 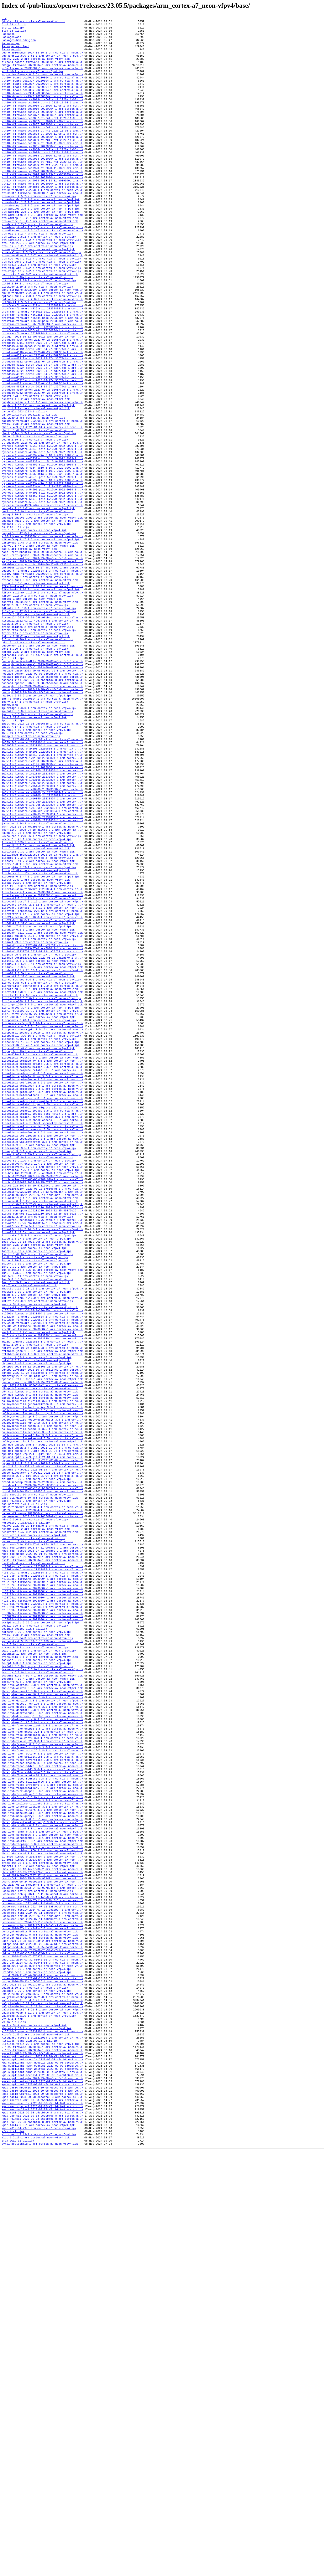 What do you see at coordinates (35, 1509) in the screenshot?
I see `lscpu_2.39-2_arm_cortex-a7_neon-vfpv4.ipk` at bounding box center [35, 1509].